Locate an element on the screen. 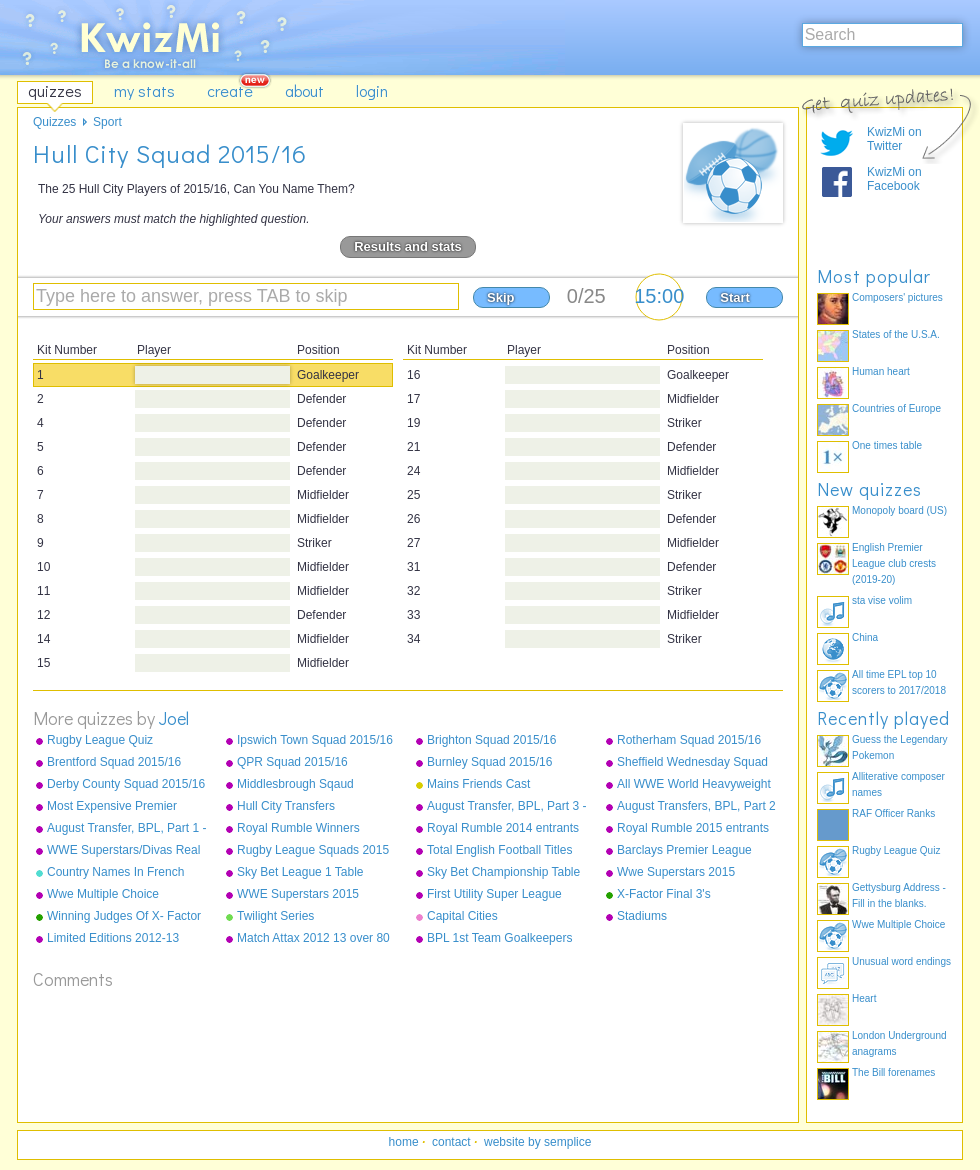 The width and height of the screenshot is (980, 1170). August Transfer, BPL, Part 3 - Sunderland - West Ham is located at coordinates (506, 807).